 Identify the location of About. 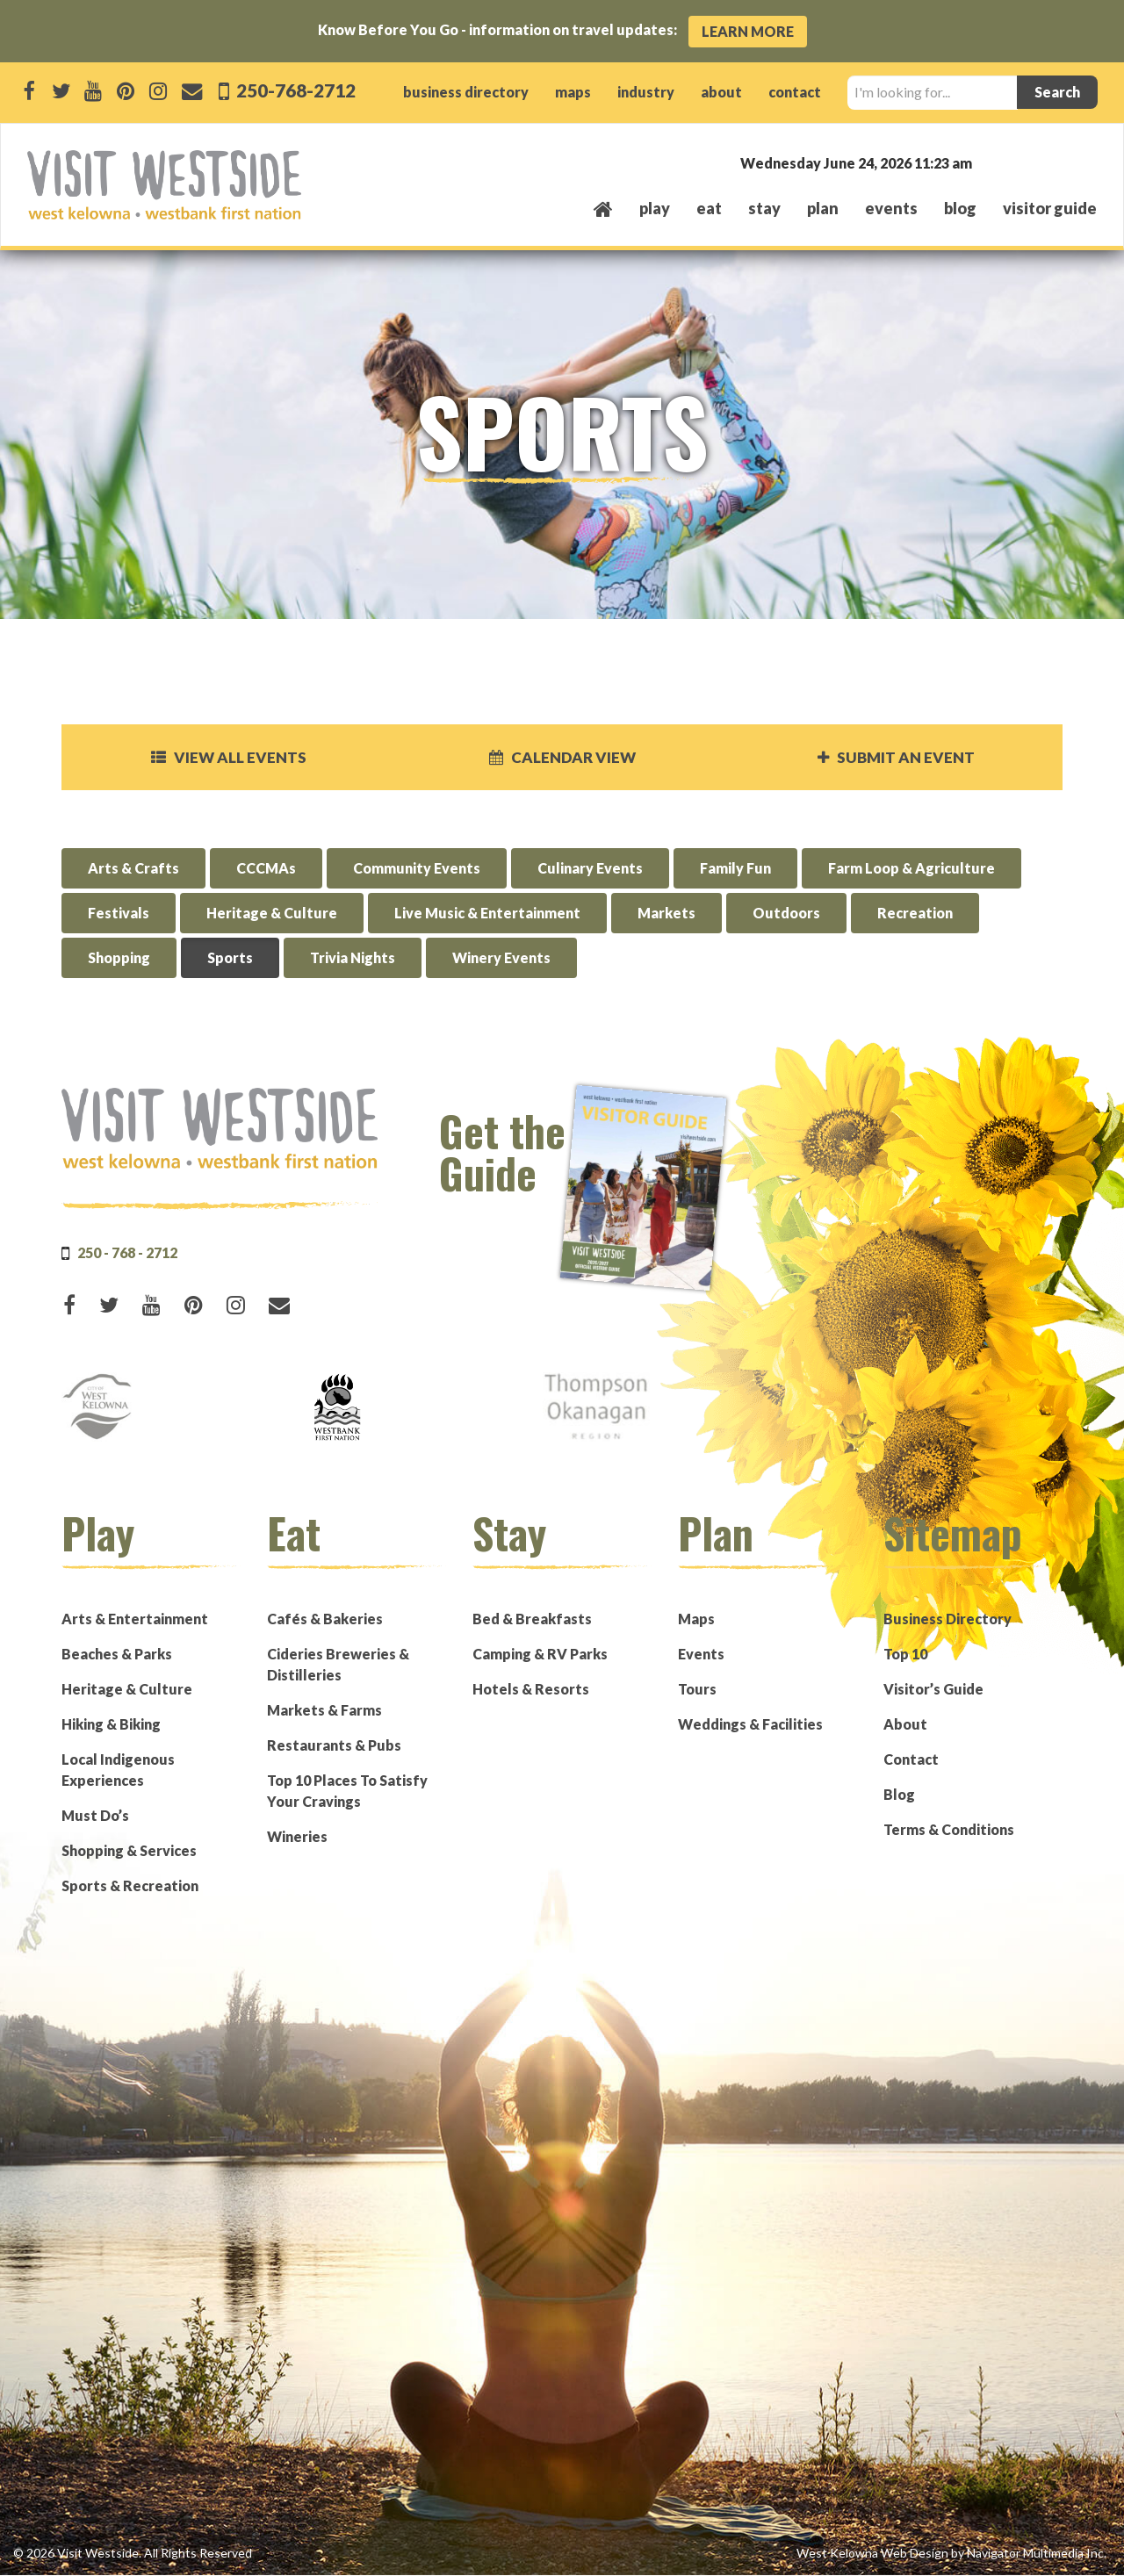
(905, 1724).